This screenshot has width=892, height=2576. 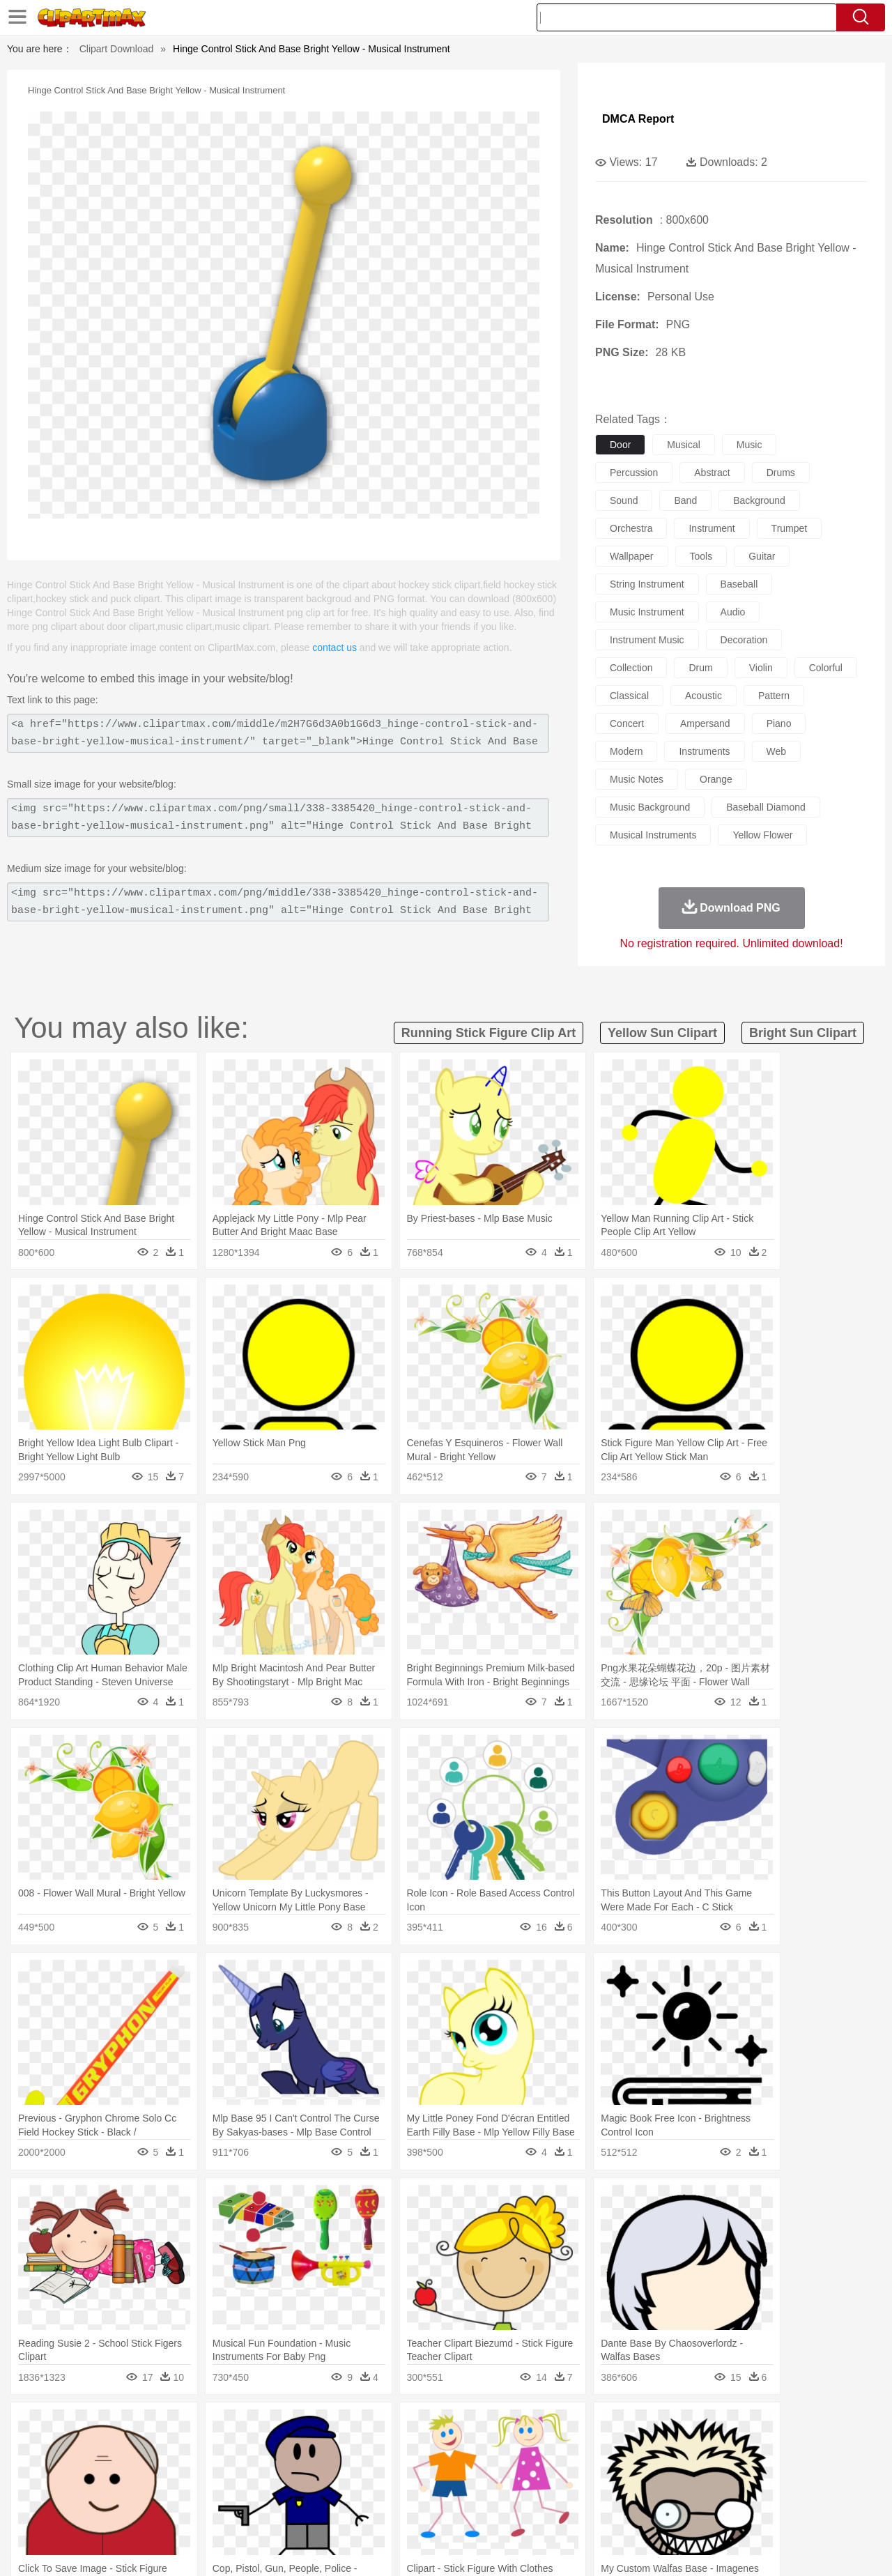 I want to click on Classroom, so click(x=206, y=2489).